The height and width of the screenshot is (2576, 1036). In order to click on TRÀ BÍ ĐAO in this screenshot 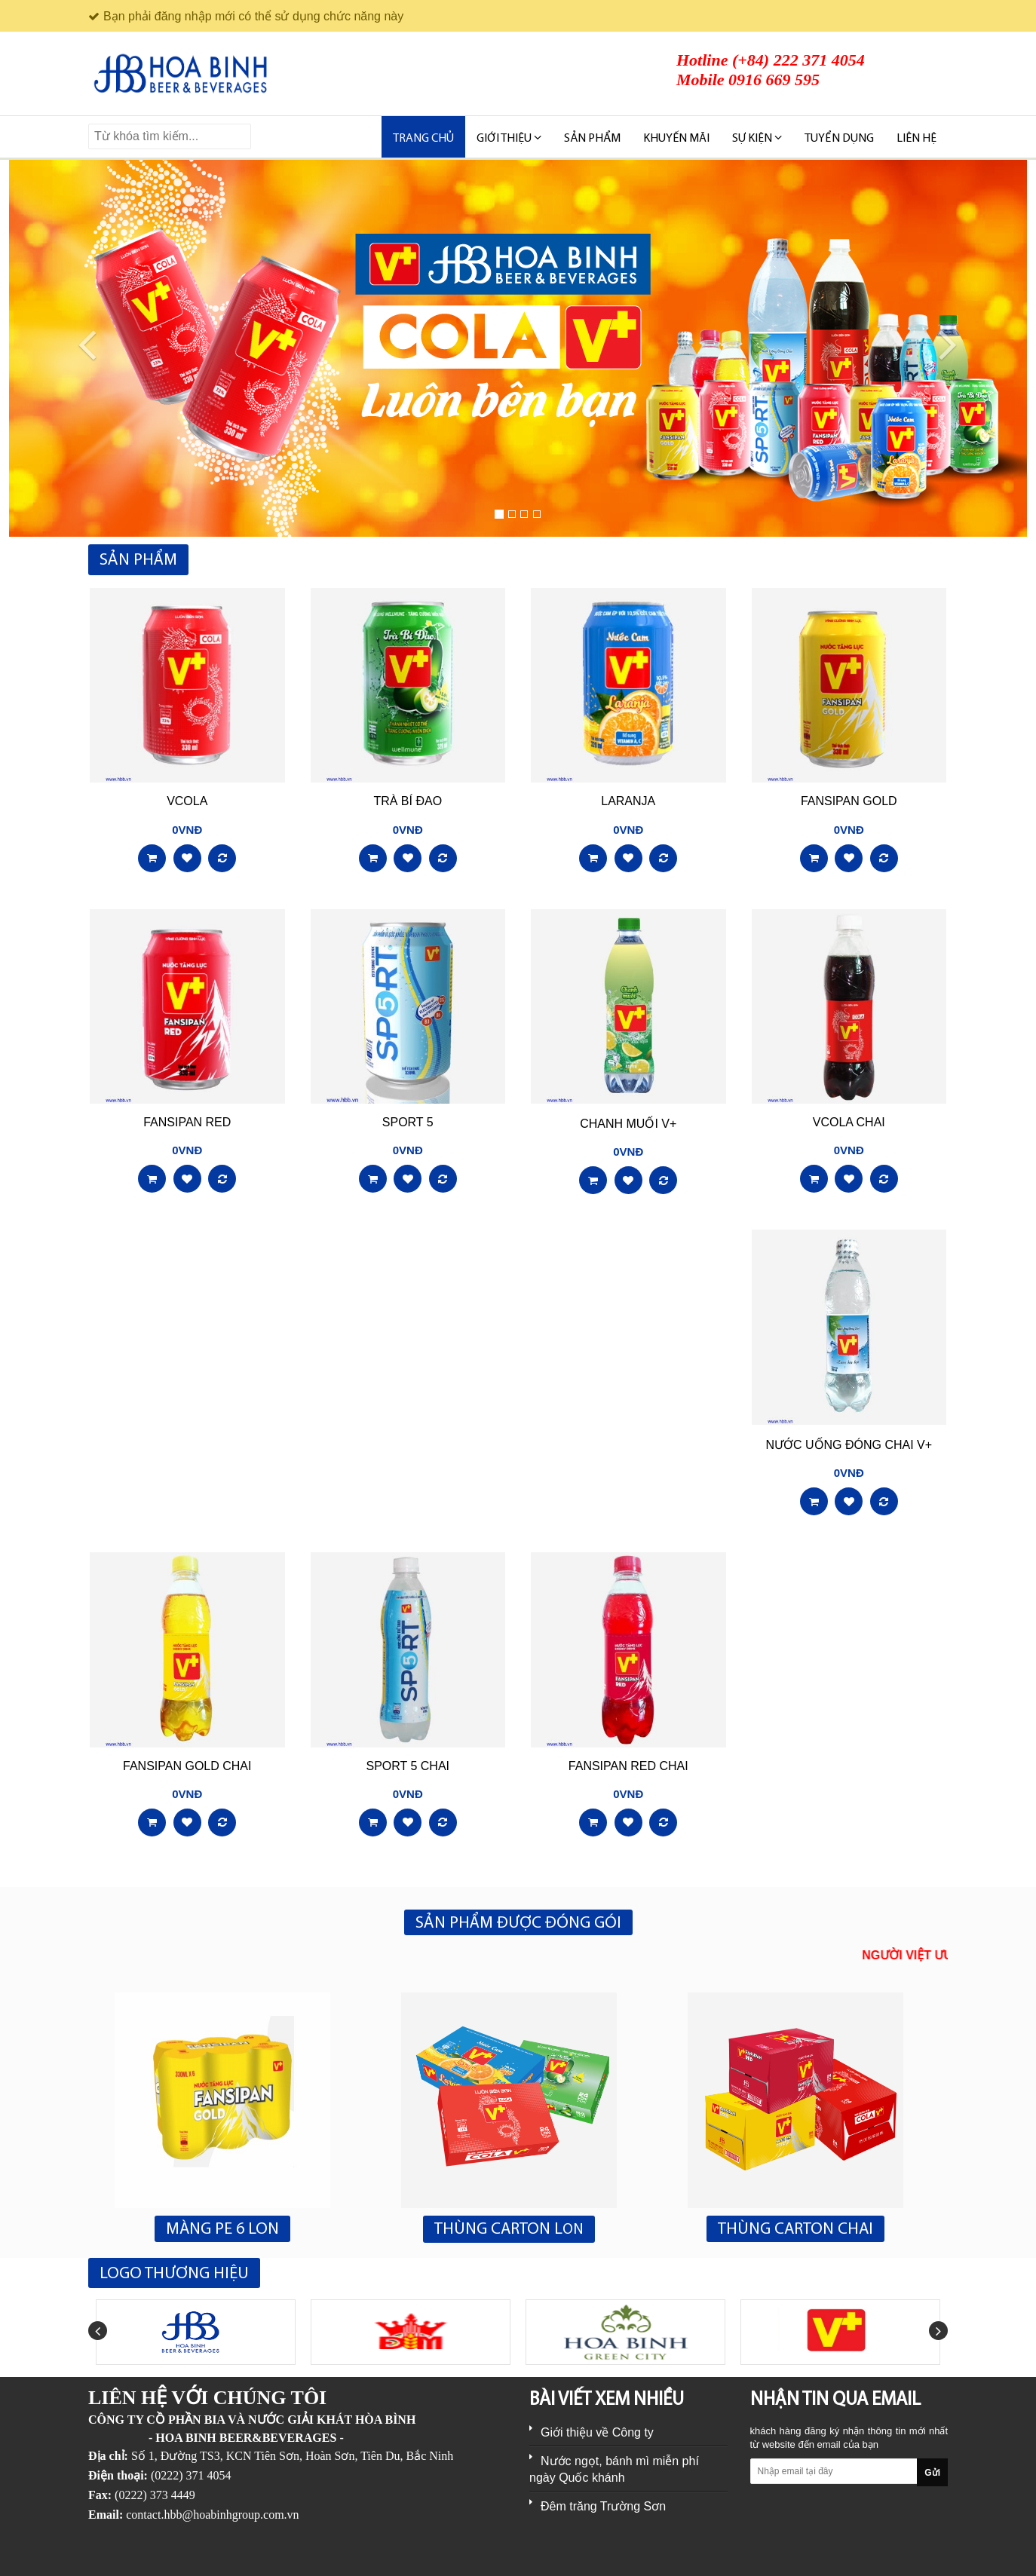, I will do `click(407, 801)`.